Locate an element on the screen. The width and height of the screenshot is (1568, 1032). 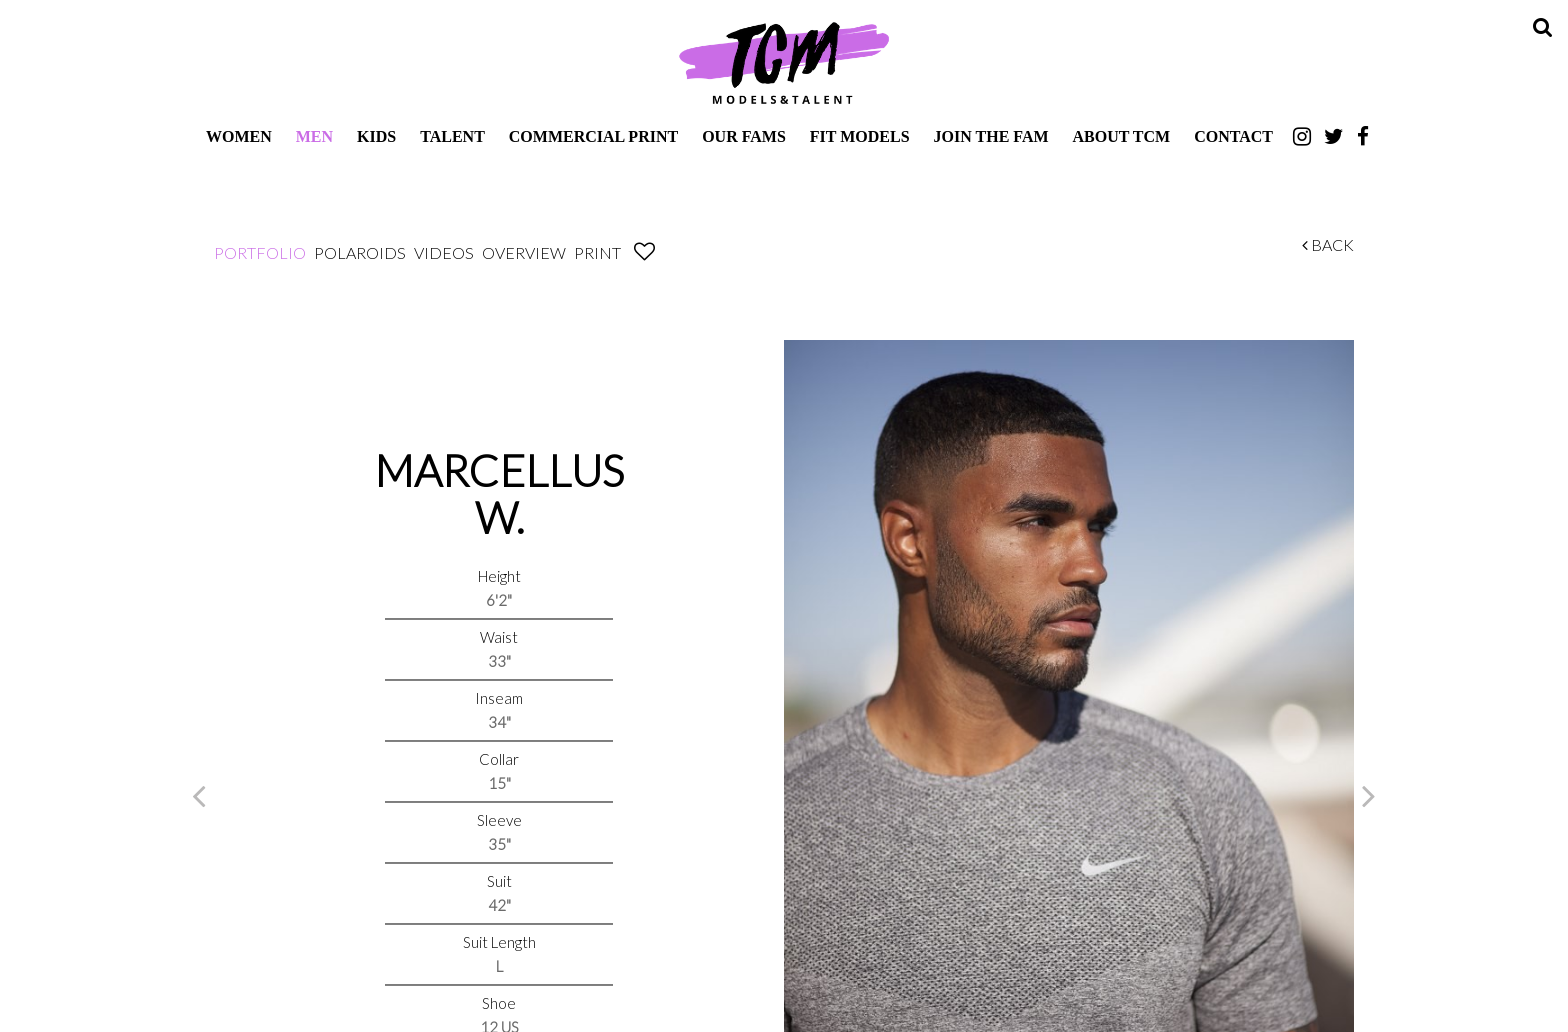
Women is located at coordinates (239, 136).